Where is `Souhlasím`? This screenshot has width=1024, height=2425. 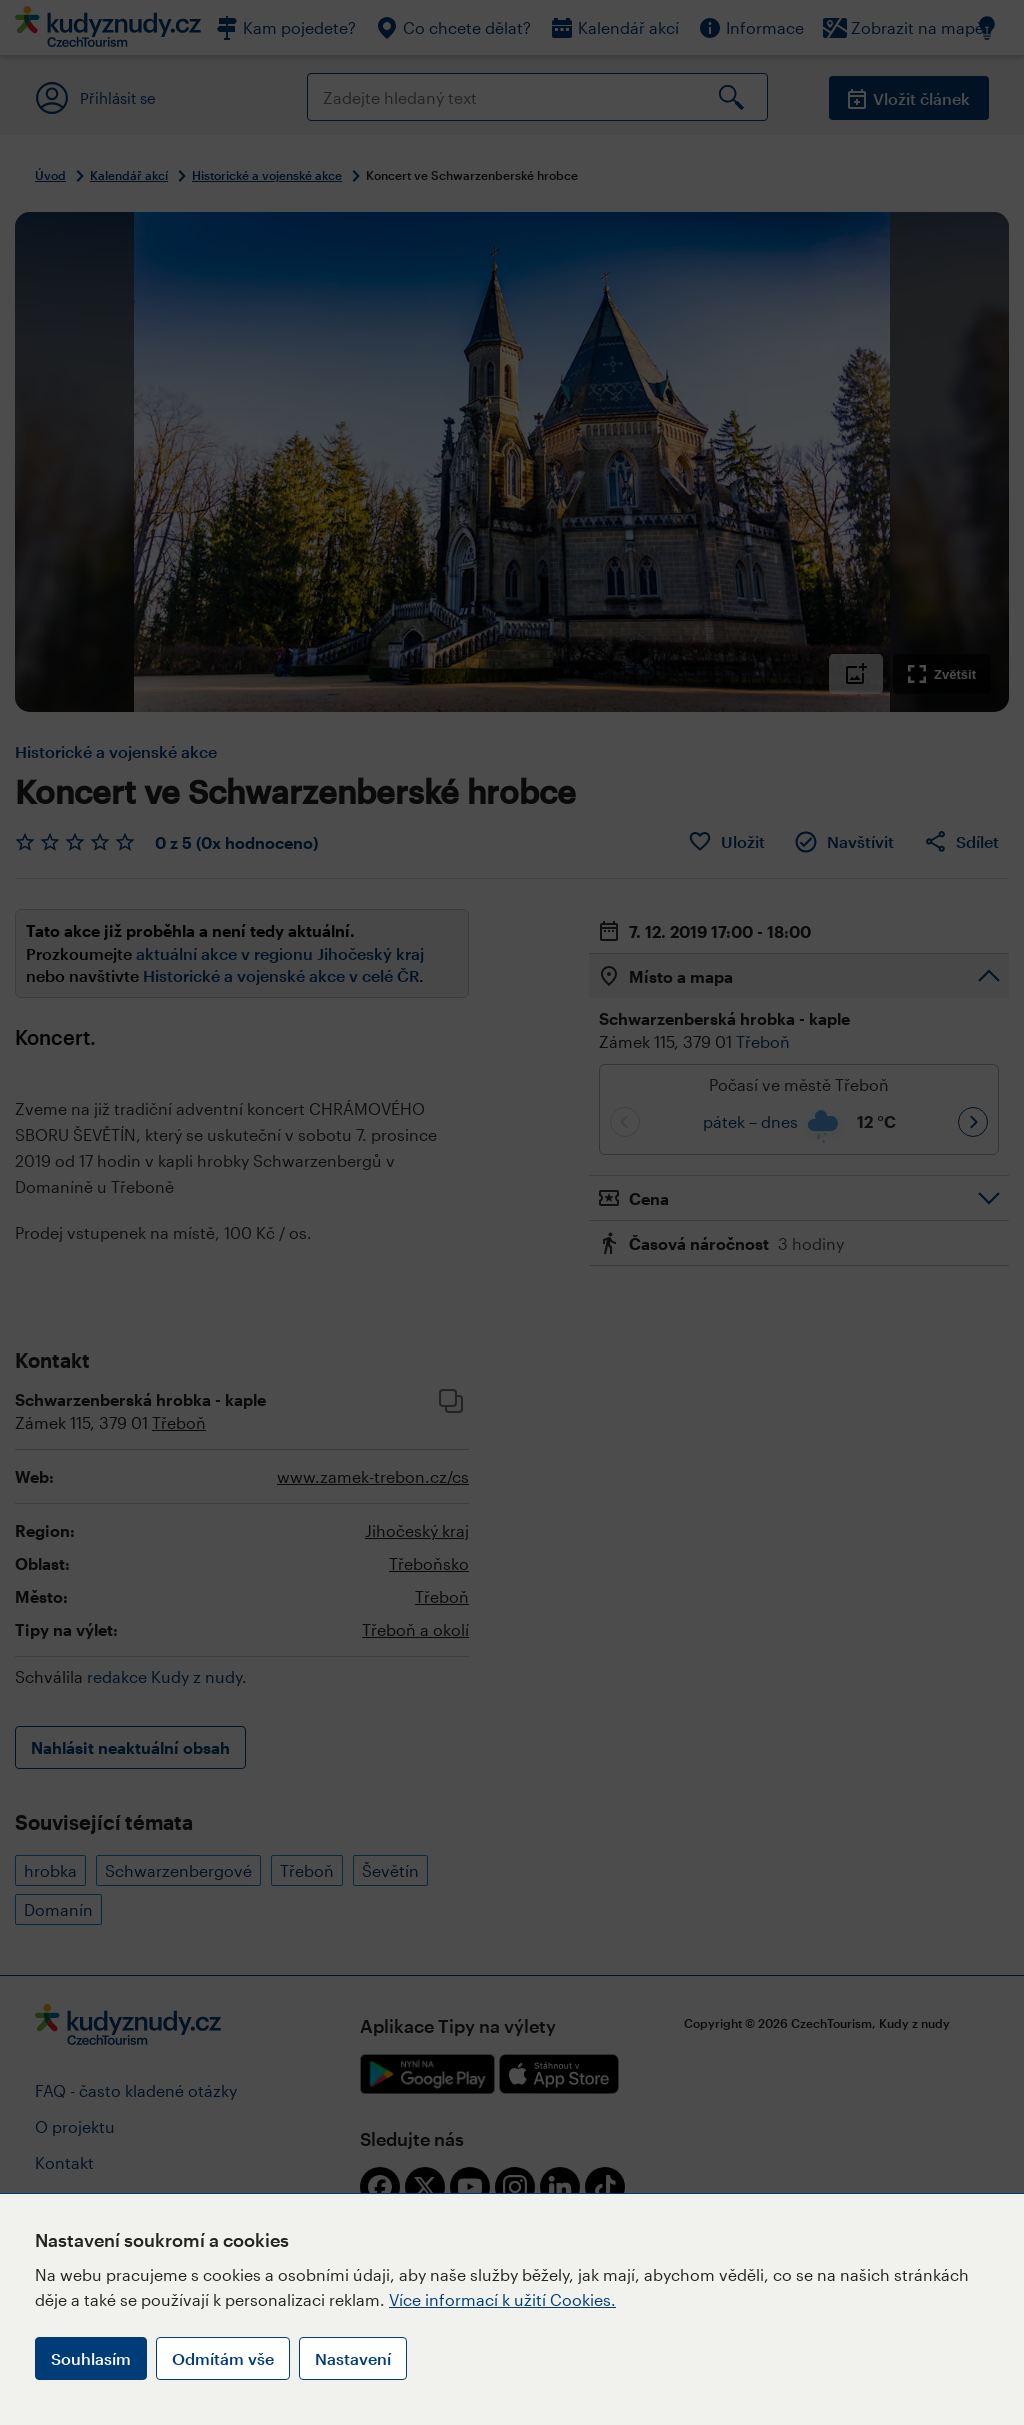 Souhlasím is located at coordinates (91, 2358).